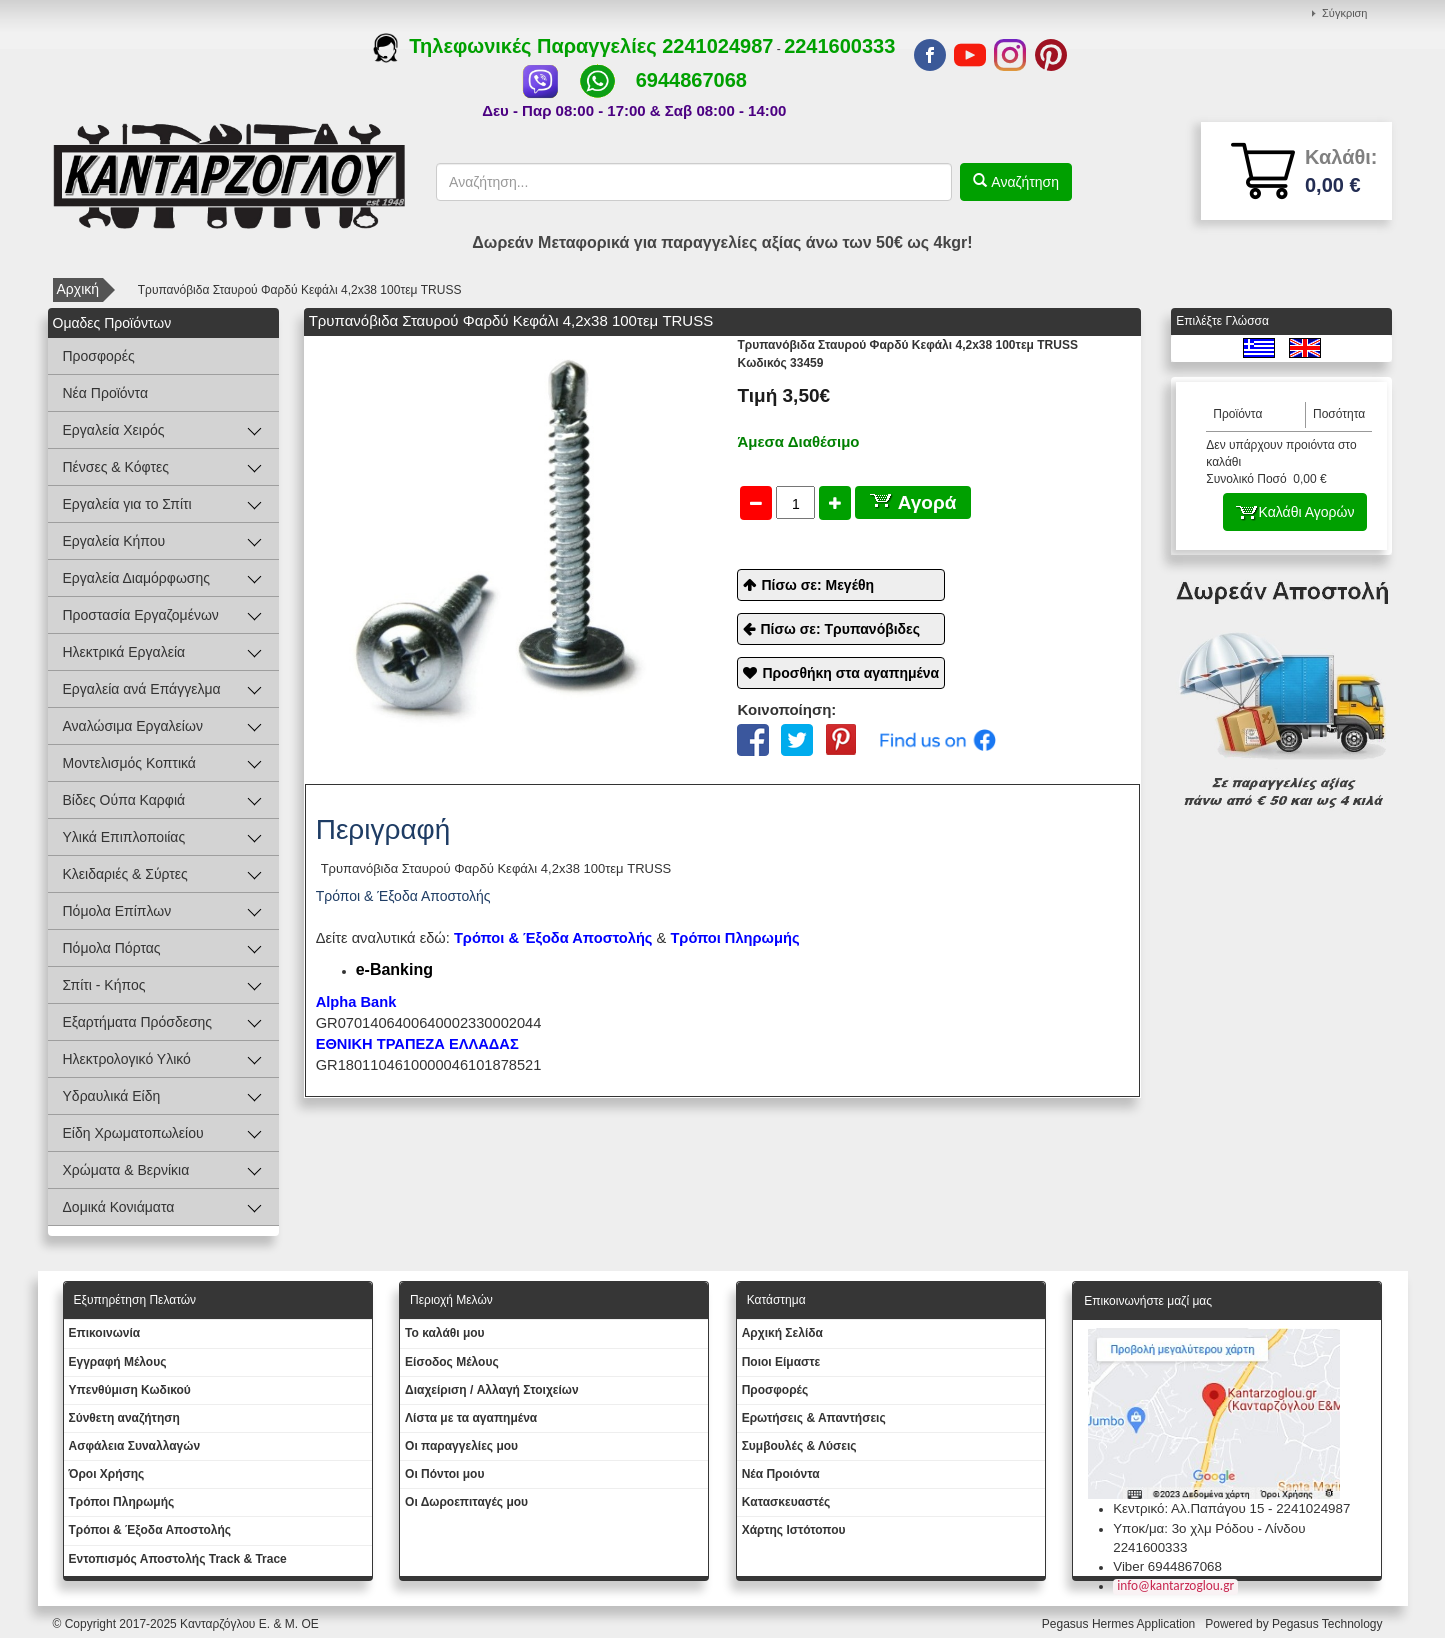 The width and height of the screenshot is (1445, 1638). What do you see at coordinates (517, 46) in the screenshot?
I see `Τηλεφωνικές Παραγγελίες` at bounding box center [517, 46].